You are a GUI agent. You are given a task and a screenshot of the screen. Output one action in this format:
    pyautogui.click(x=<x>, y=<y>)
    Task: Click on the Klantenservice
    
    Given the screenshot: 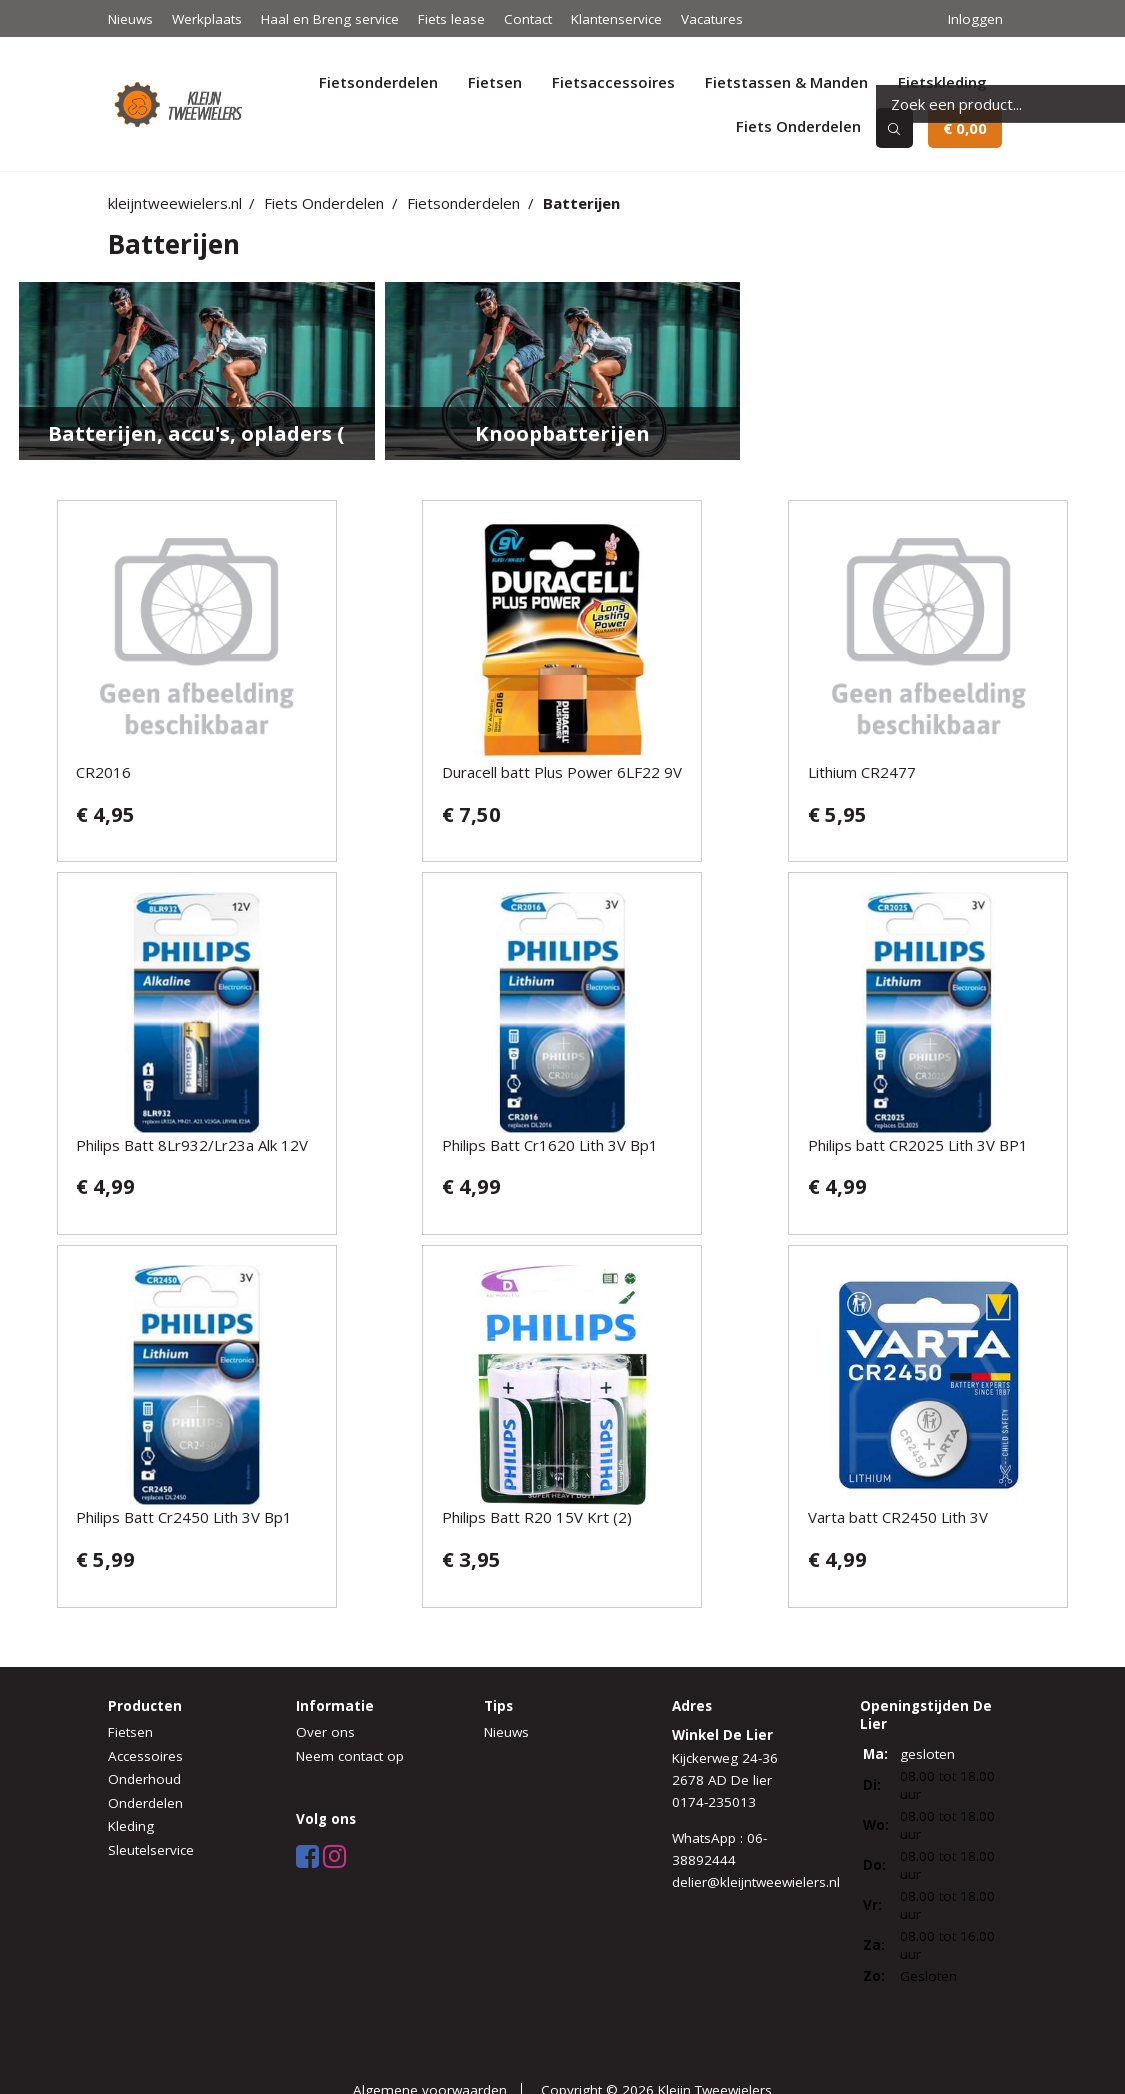 What is the action you would take?
    pyautogui.click(x=616, y=19)
    